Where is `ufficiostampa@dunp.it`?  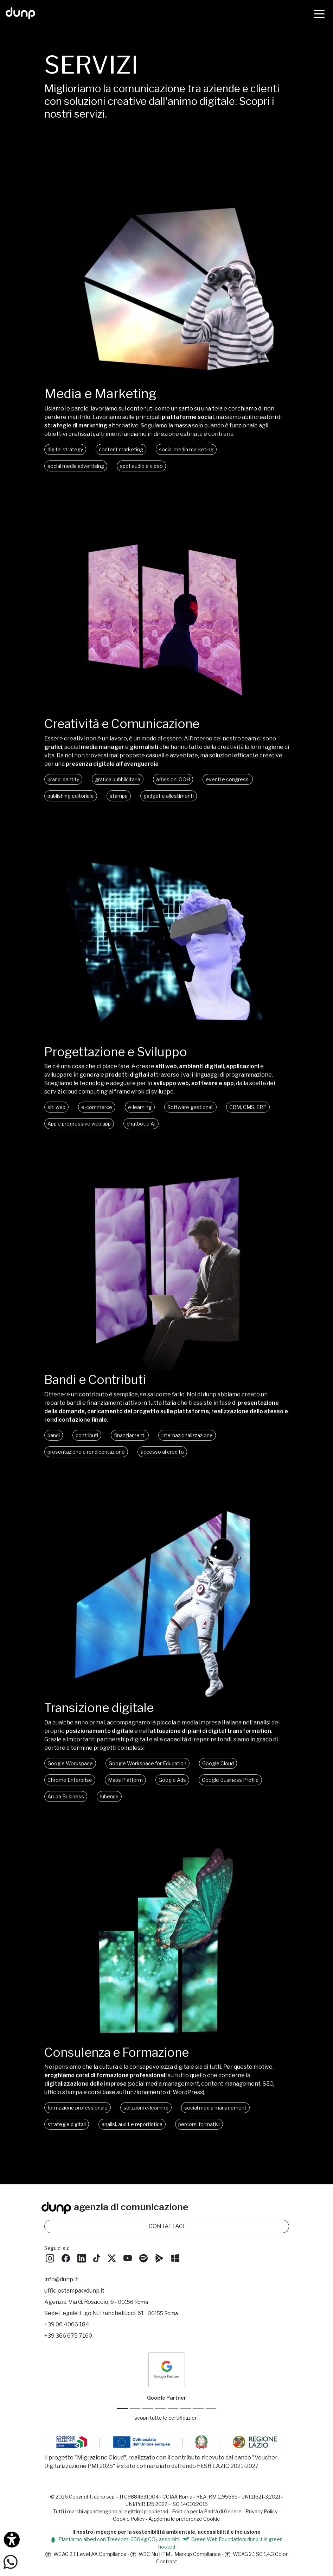
ufficiostampa@dunp.it is located at coordinates (74, 2293).